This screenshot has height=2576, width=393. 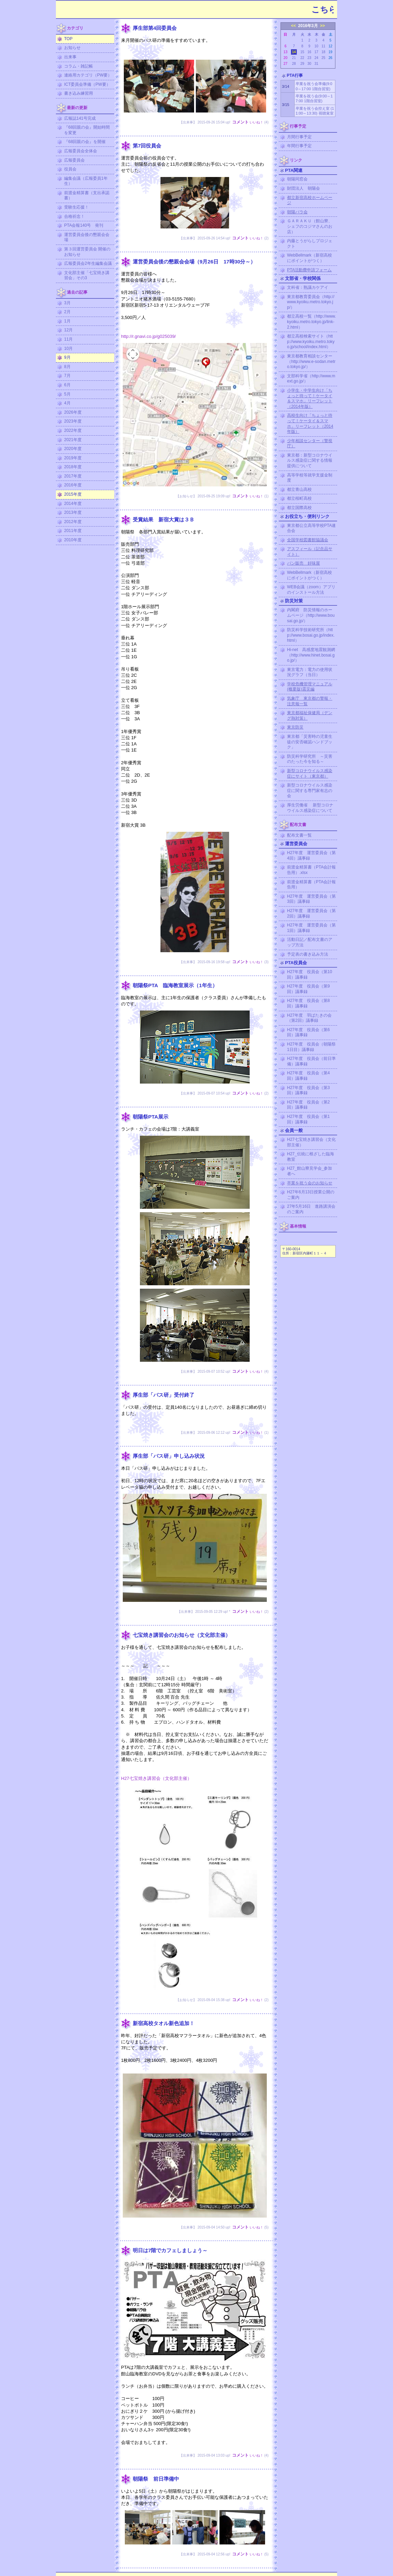 What do you see at coordinates (309, 398) in the screenshot?
I see `小学生・中学生向け「ちょっと待って！ケータイ＆スマホ」リーフレット（2014年版）` at bounding box center [309, 398].